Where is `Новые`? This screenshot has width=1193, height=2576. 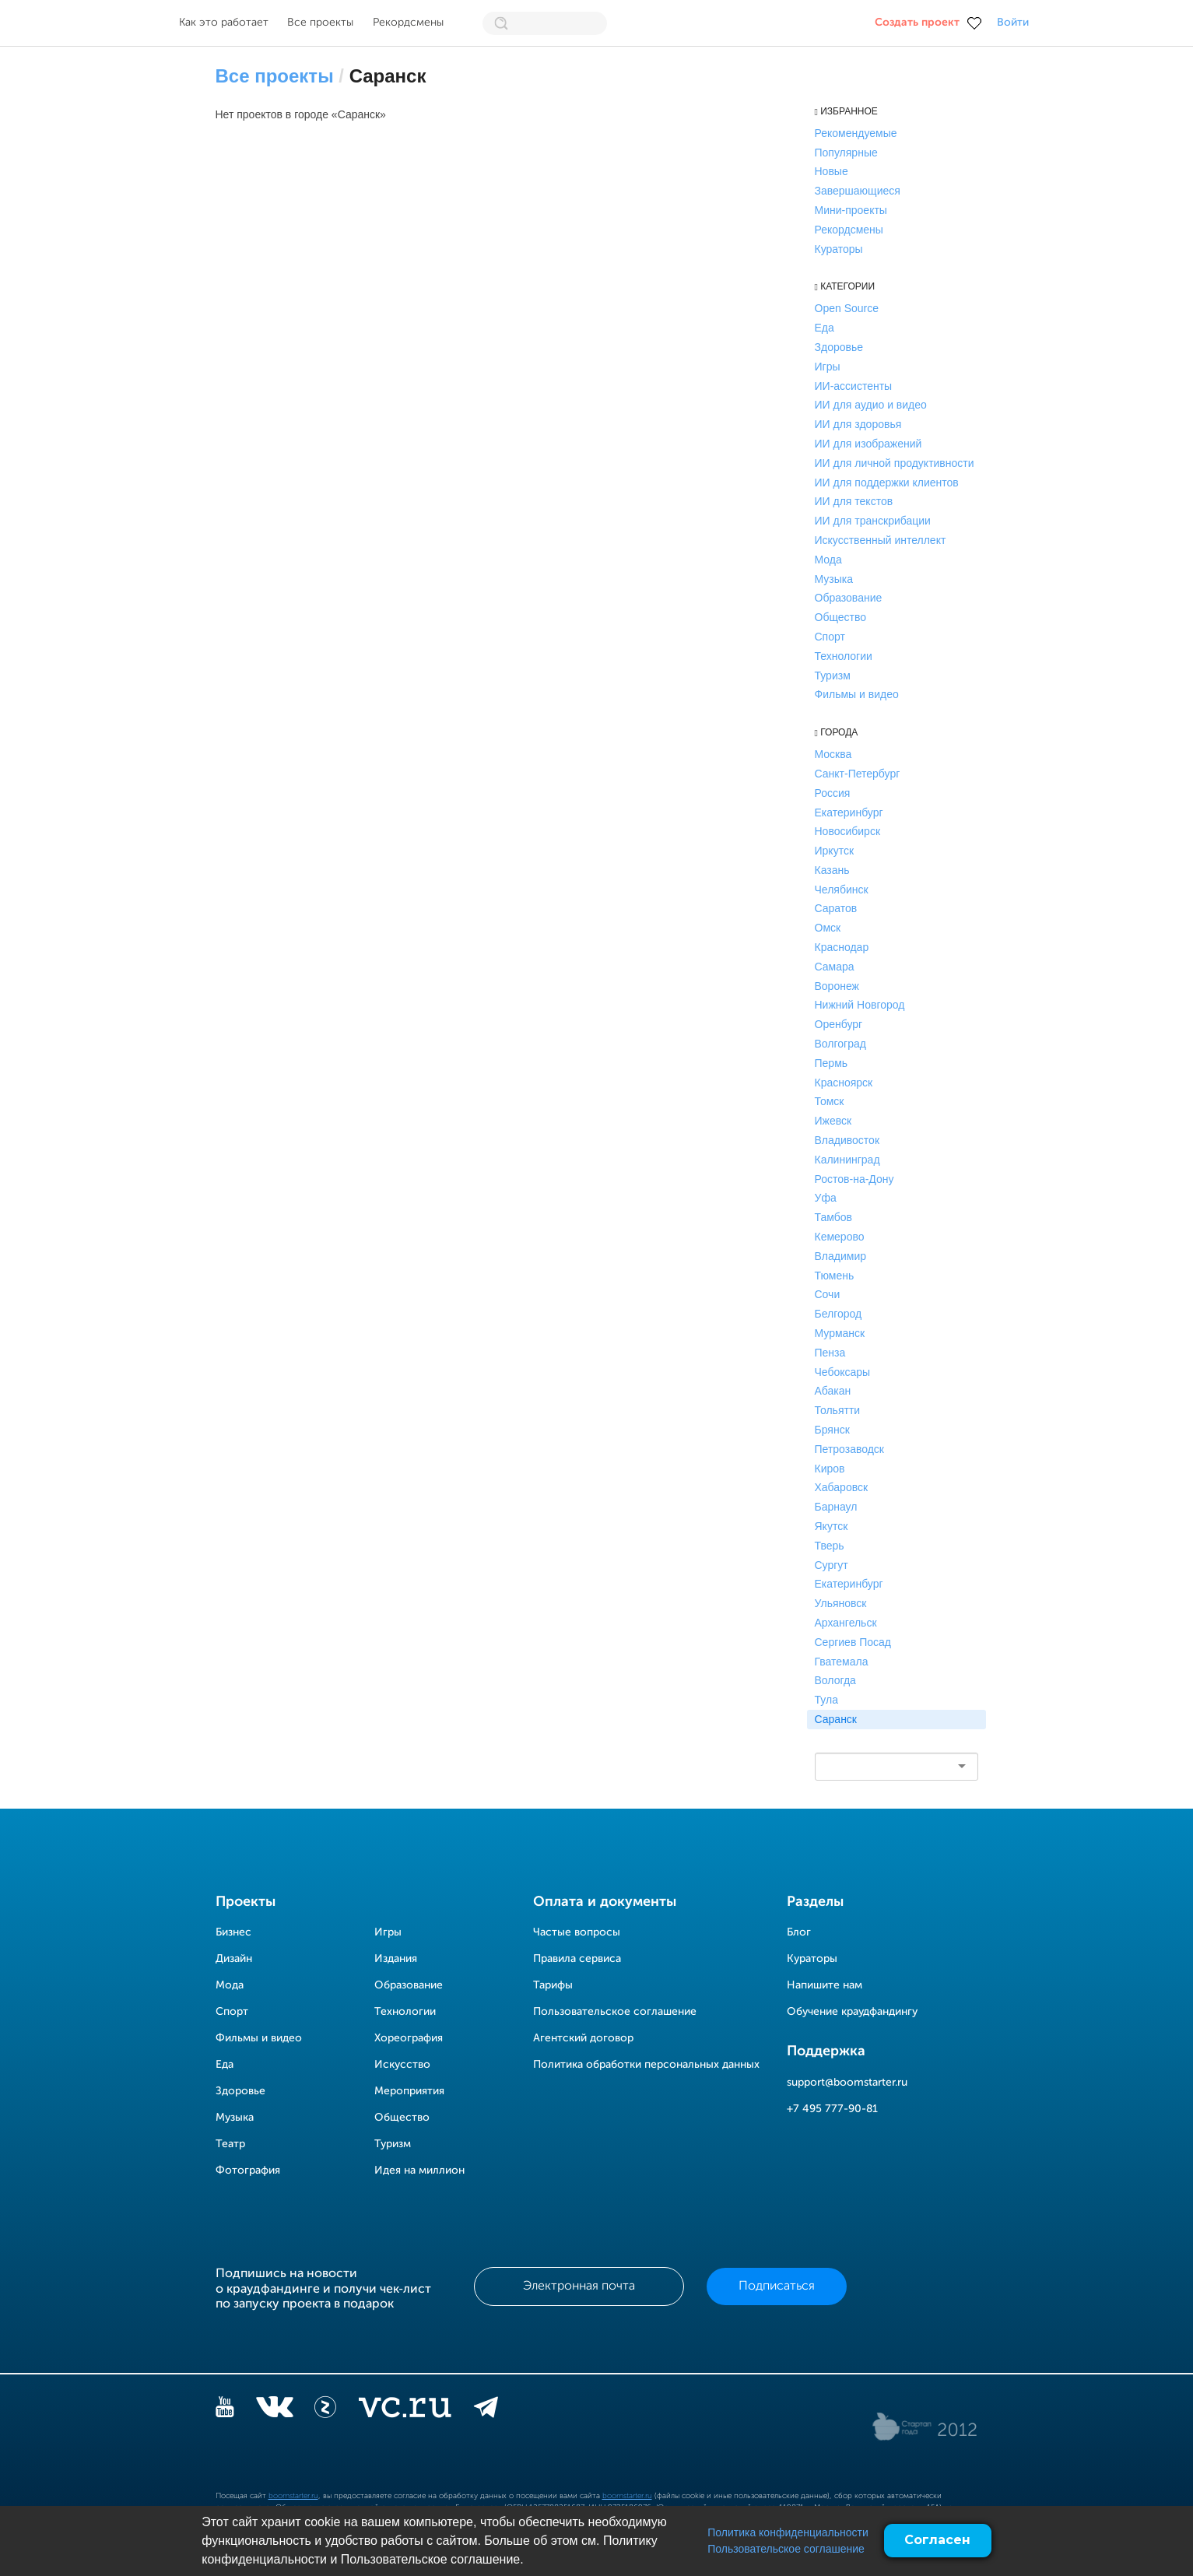
Новые is located at coordinates (831, 171).